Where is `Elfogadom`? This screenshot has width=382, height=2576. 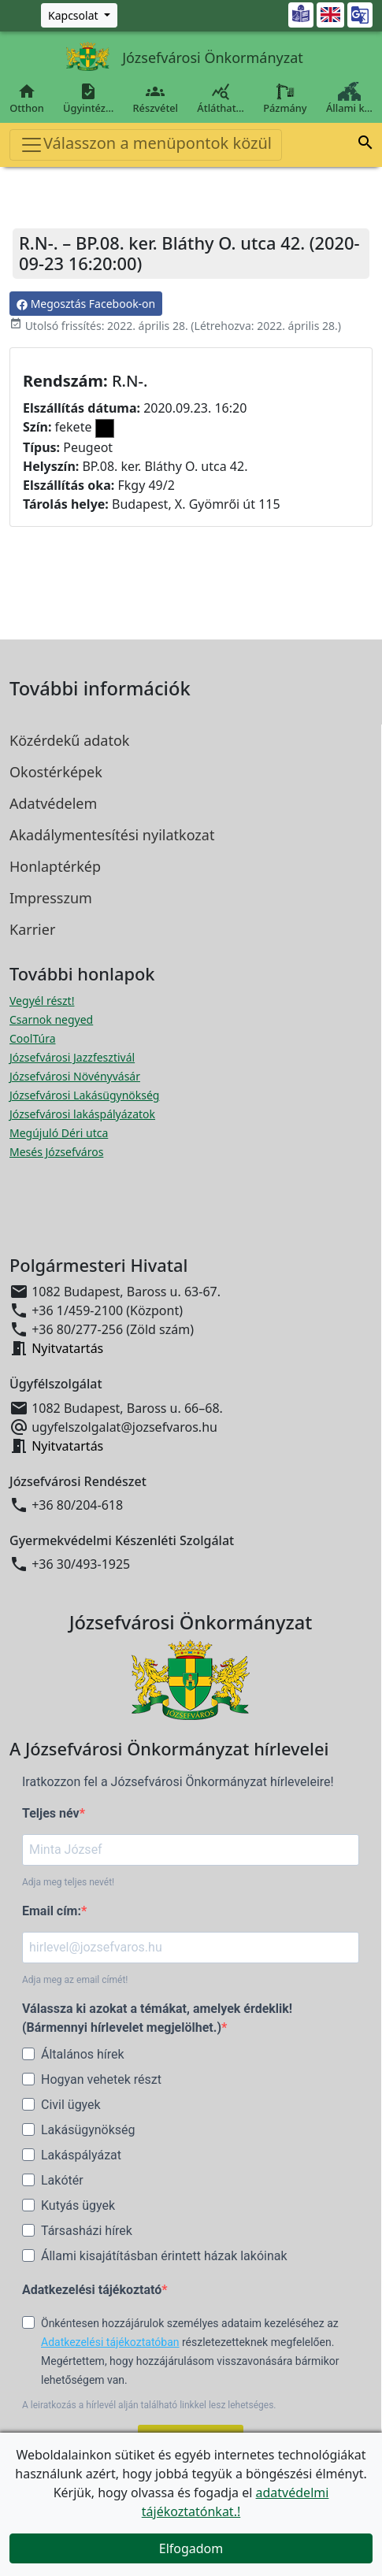
Elfogadom is located at coordinates (191, 2548).